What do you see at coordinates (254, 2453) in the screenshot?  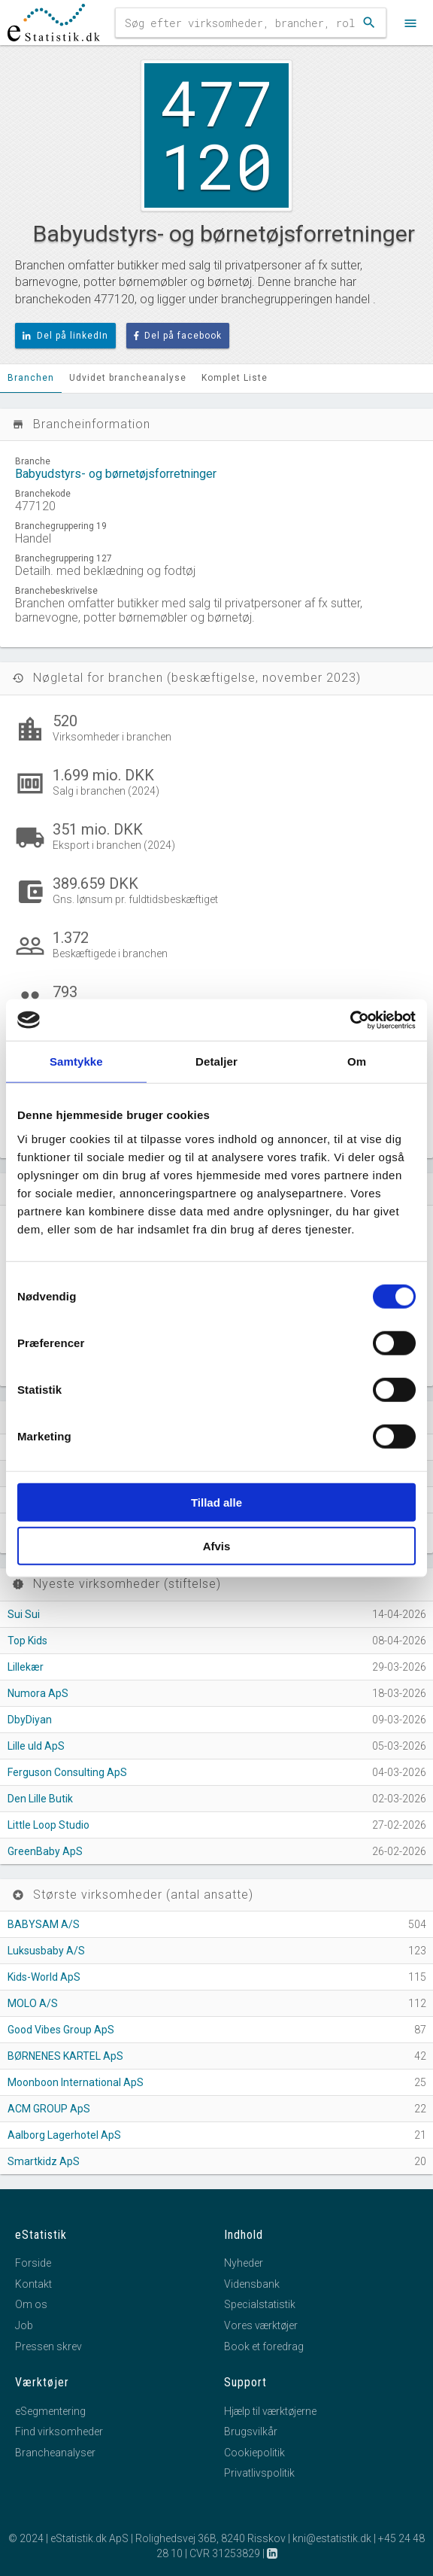 I see `Cookiepolitik` at bounding box center [254, 2453].